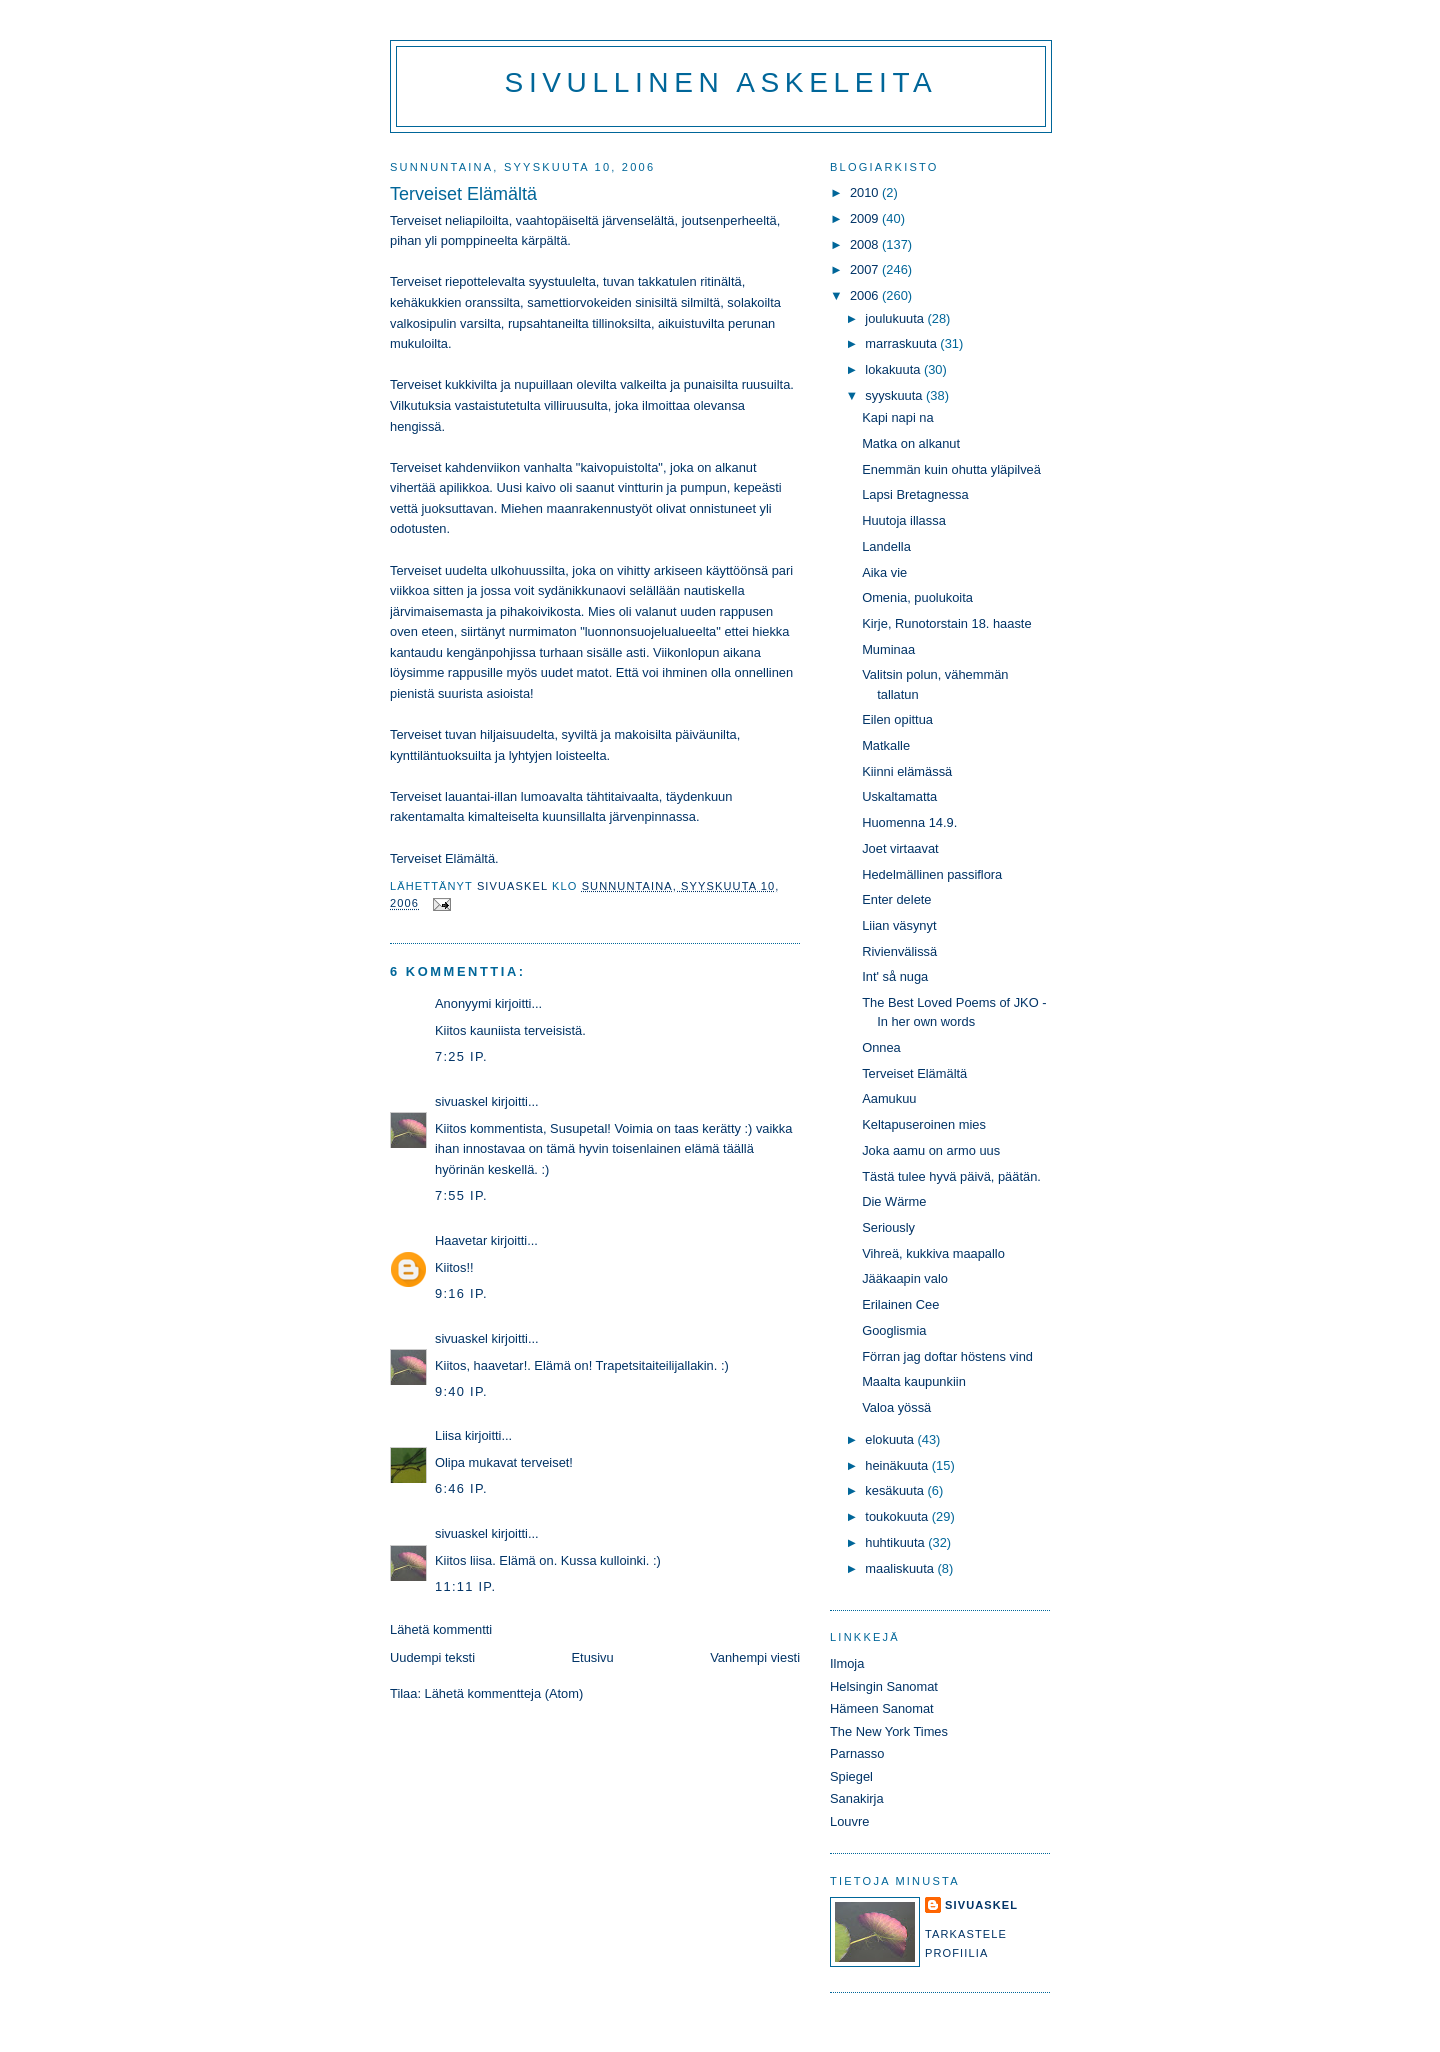 The width and height of the screenshot is (1440, 2052). I want to click on Ilmoja, so click(847, 1663).